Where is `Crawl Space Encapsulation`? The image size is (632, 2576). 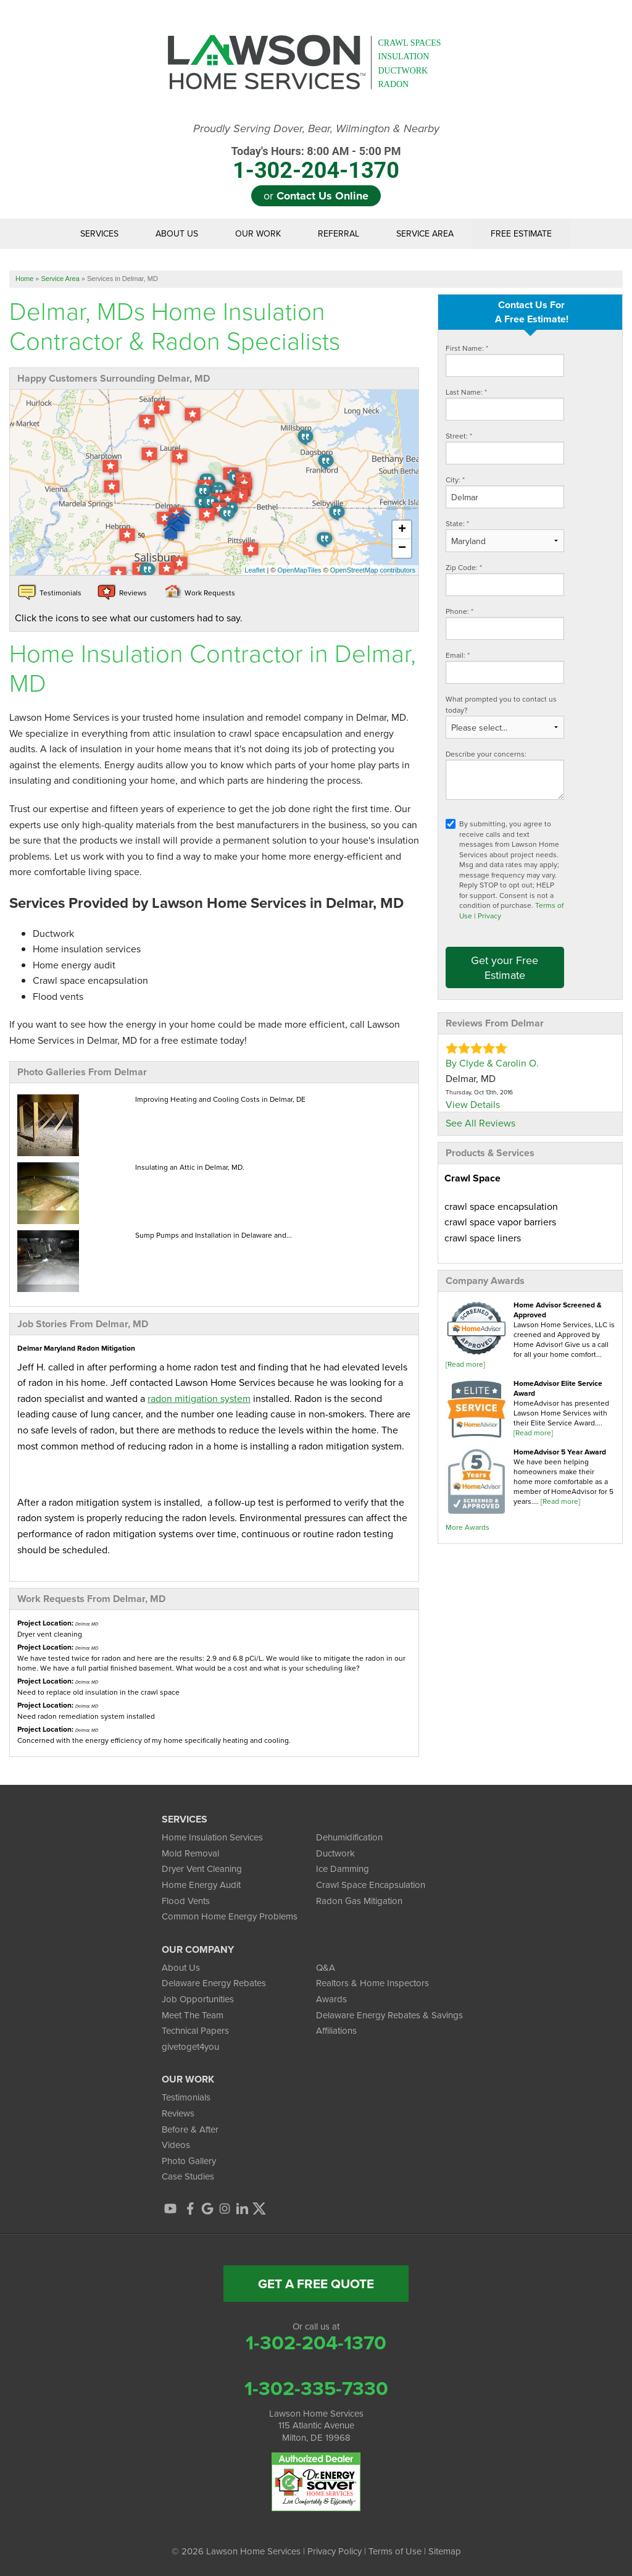 Crawl Space Encapsulation is located at coordinates (370, 1884).